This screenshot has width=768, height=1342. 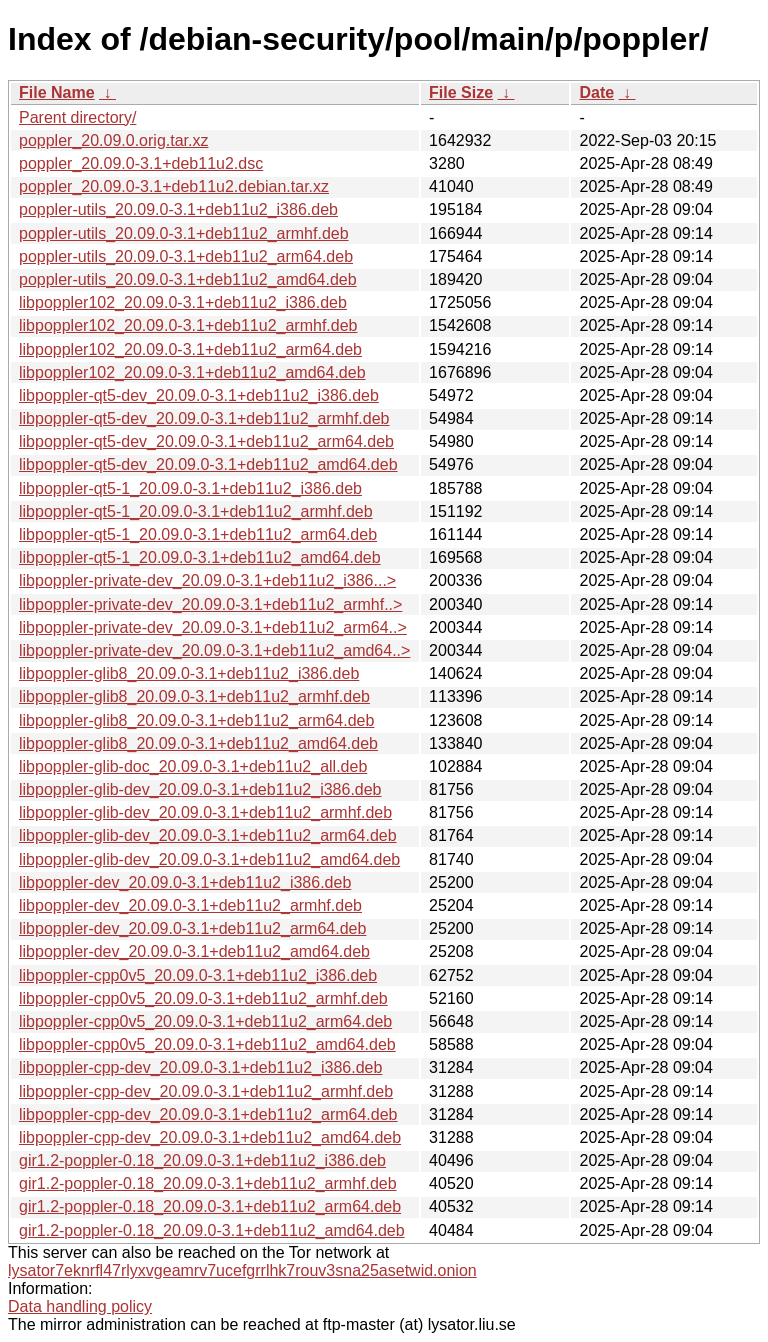 I want to click on libpoppler-qt5-1_20.09.0-3.1+deb11u2_arm64.deb, so click(x=198, y=534).